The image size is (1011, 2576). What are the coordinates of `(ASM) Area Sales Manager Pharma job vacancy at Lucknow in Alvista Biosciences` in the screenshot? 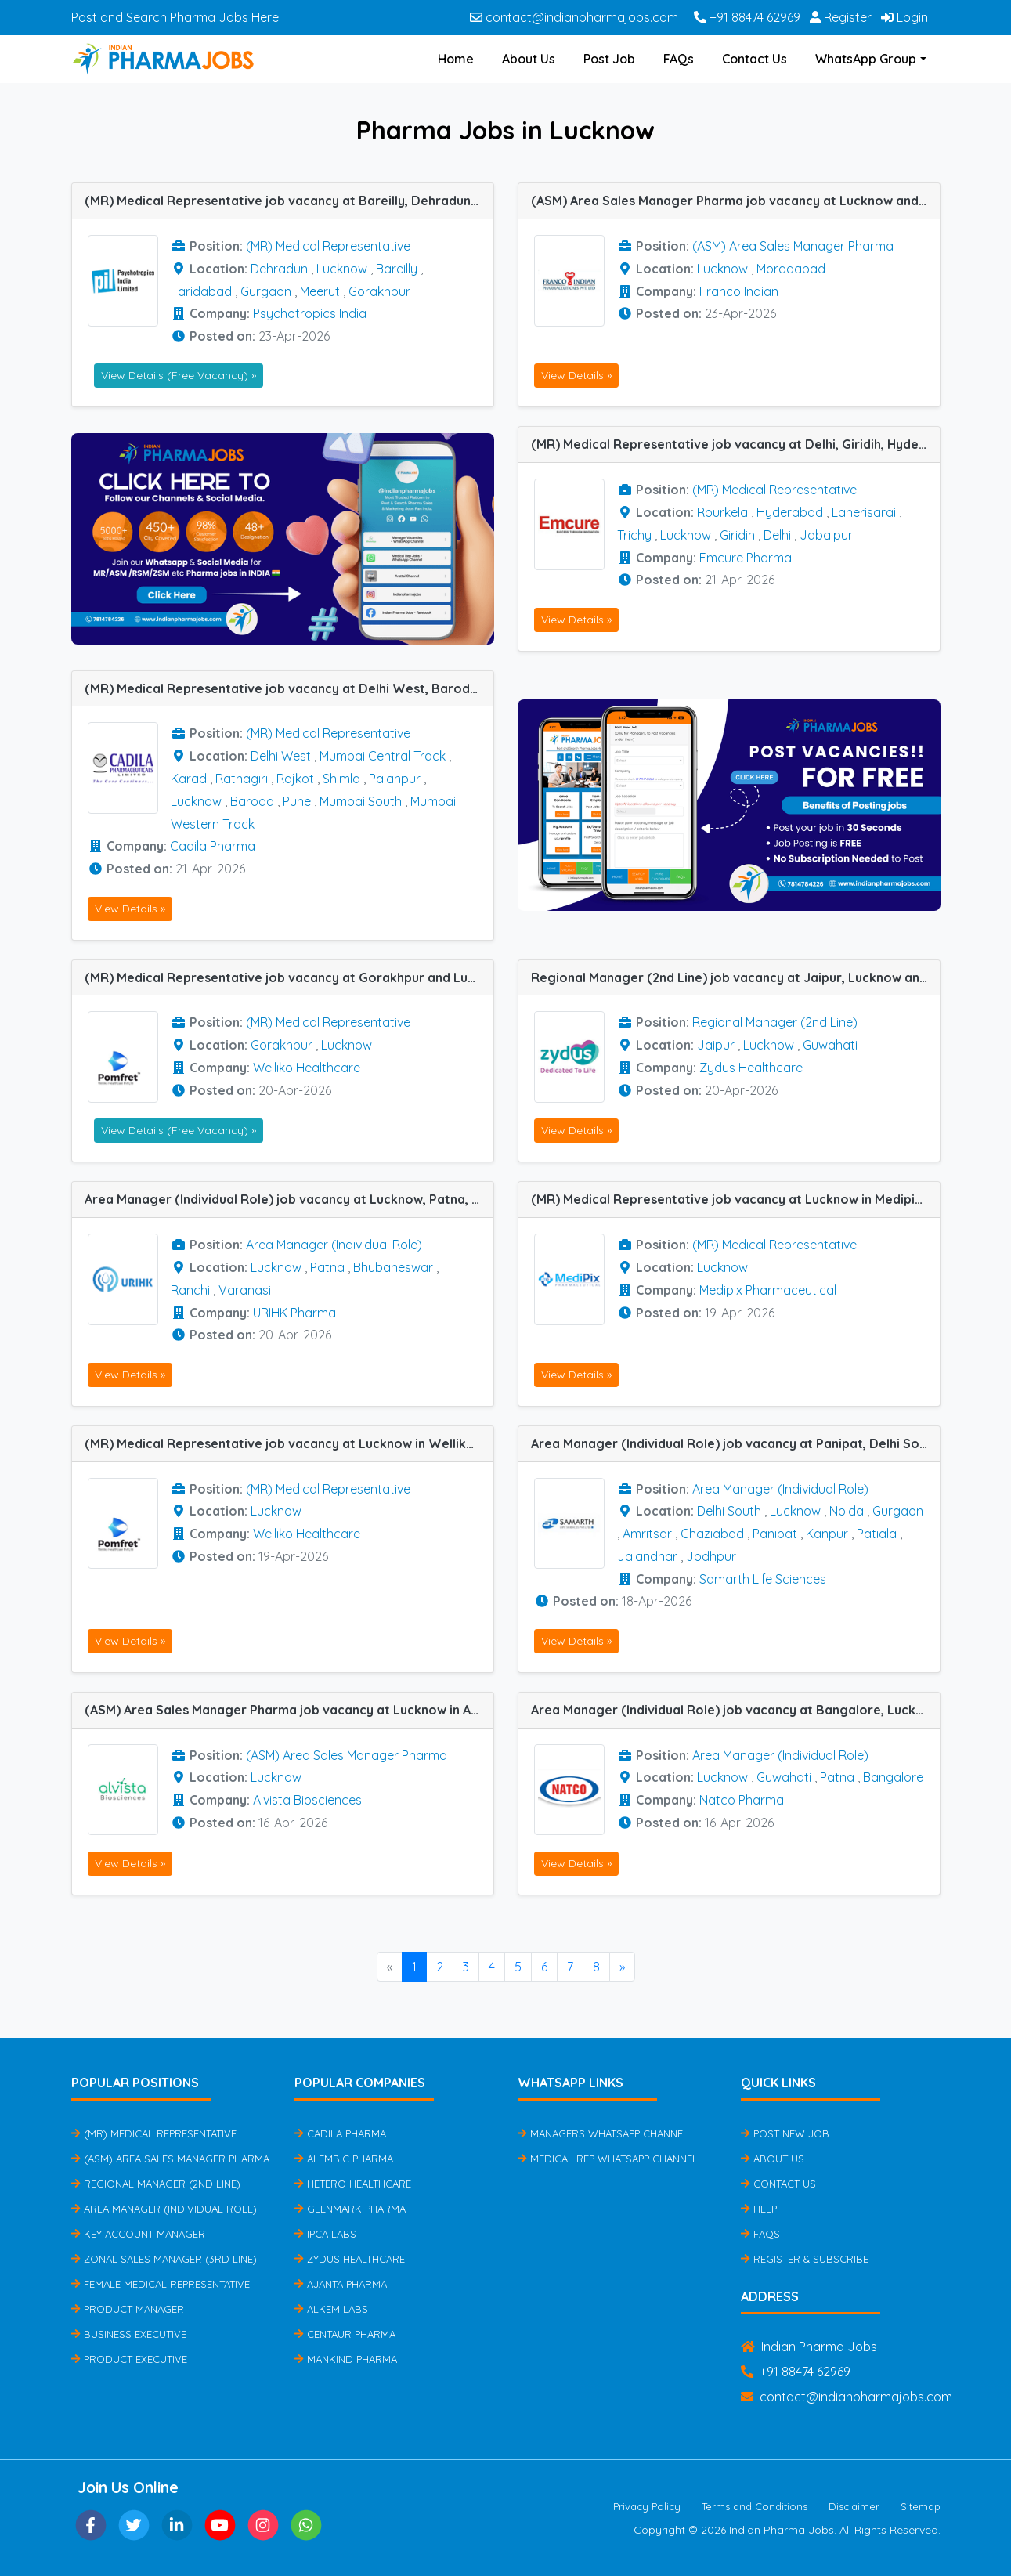 It's located at (289, 1710).